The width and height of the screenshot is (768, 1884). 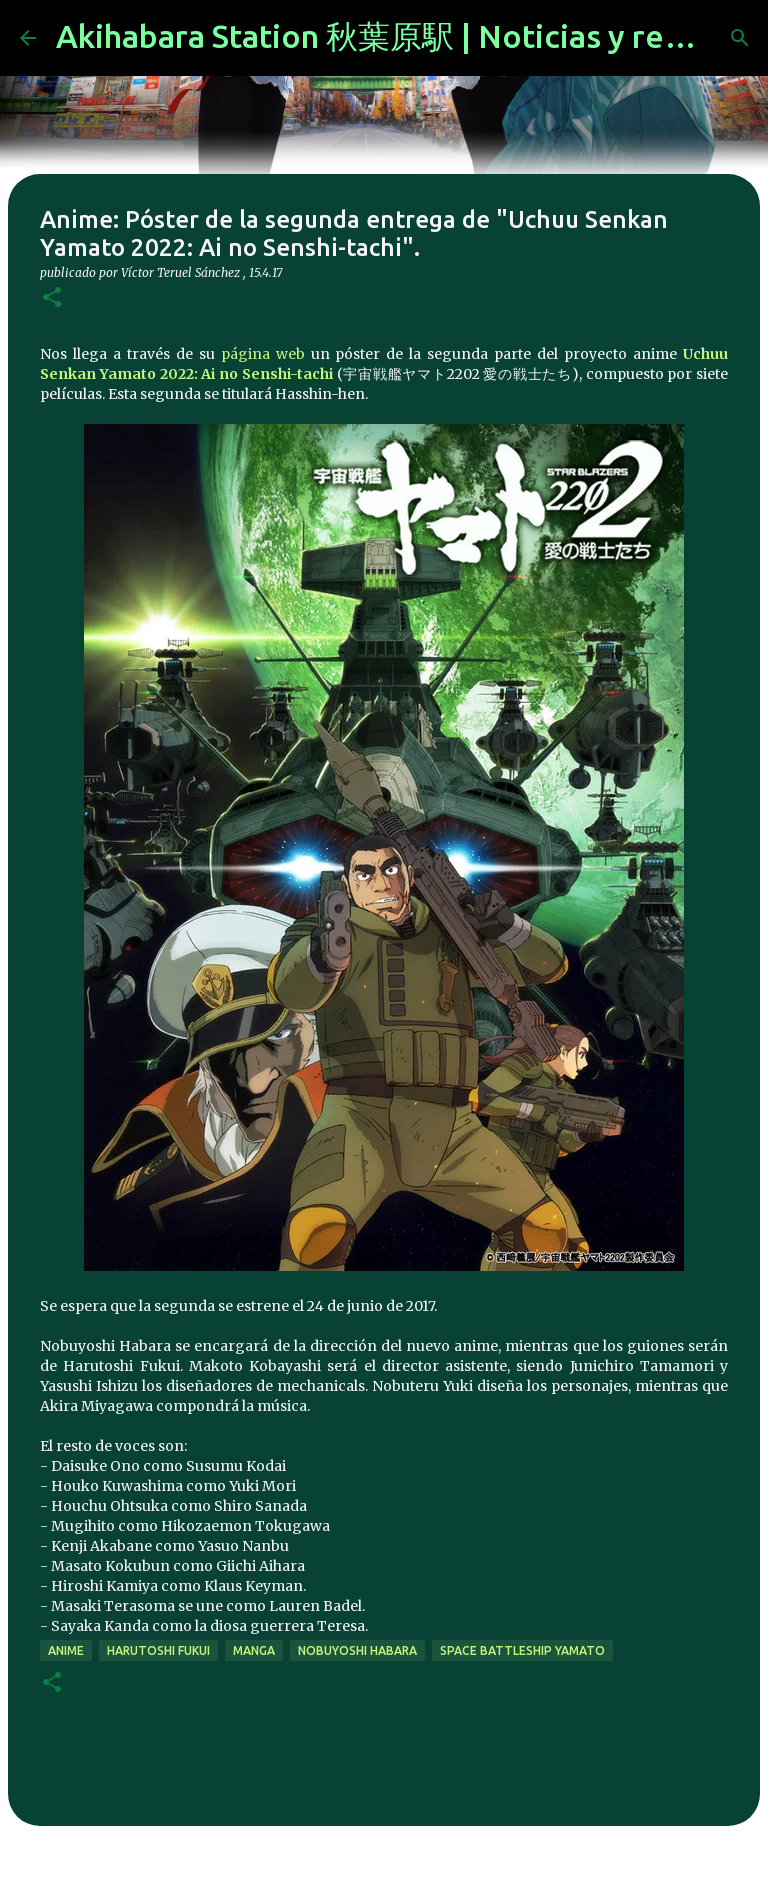 What do you see at coordinates (254, 1650) in the screenshot?
I see `manga` at bounding box center [254, 1650].